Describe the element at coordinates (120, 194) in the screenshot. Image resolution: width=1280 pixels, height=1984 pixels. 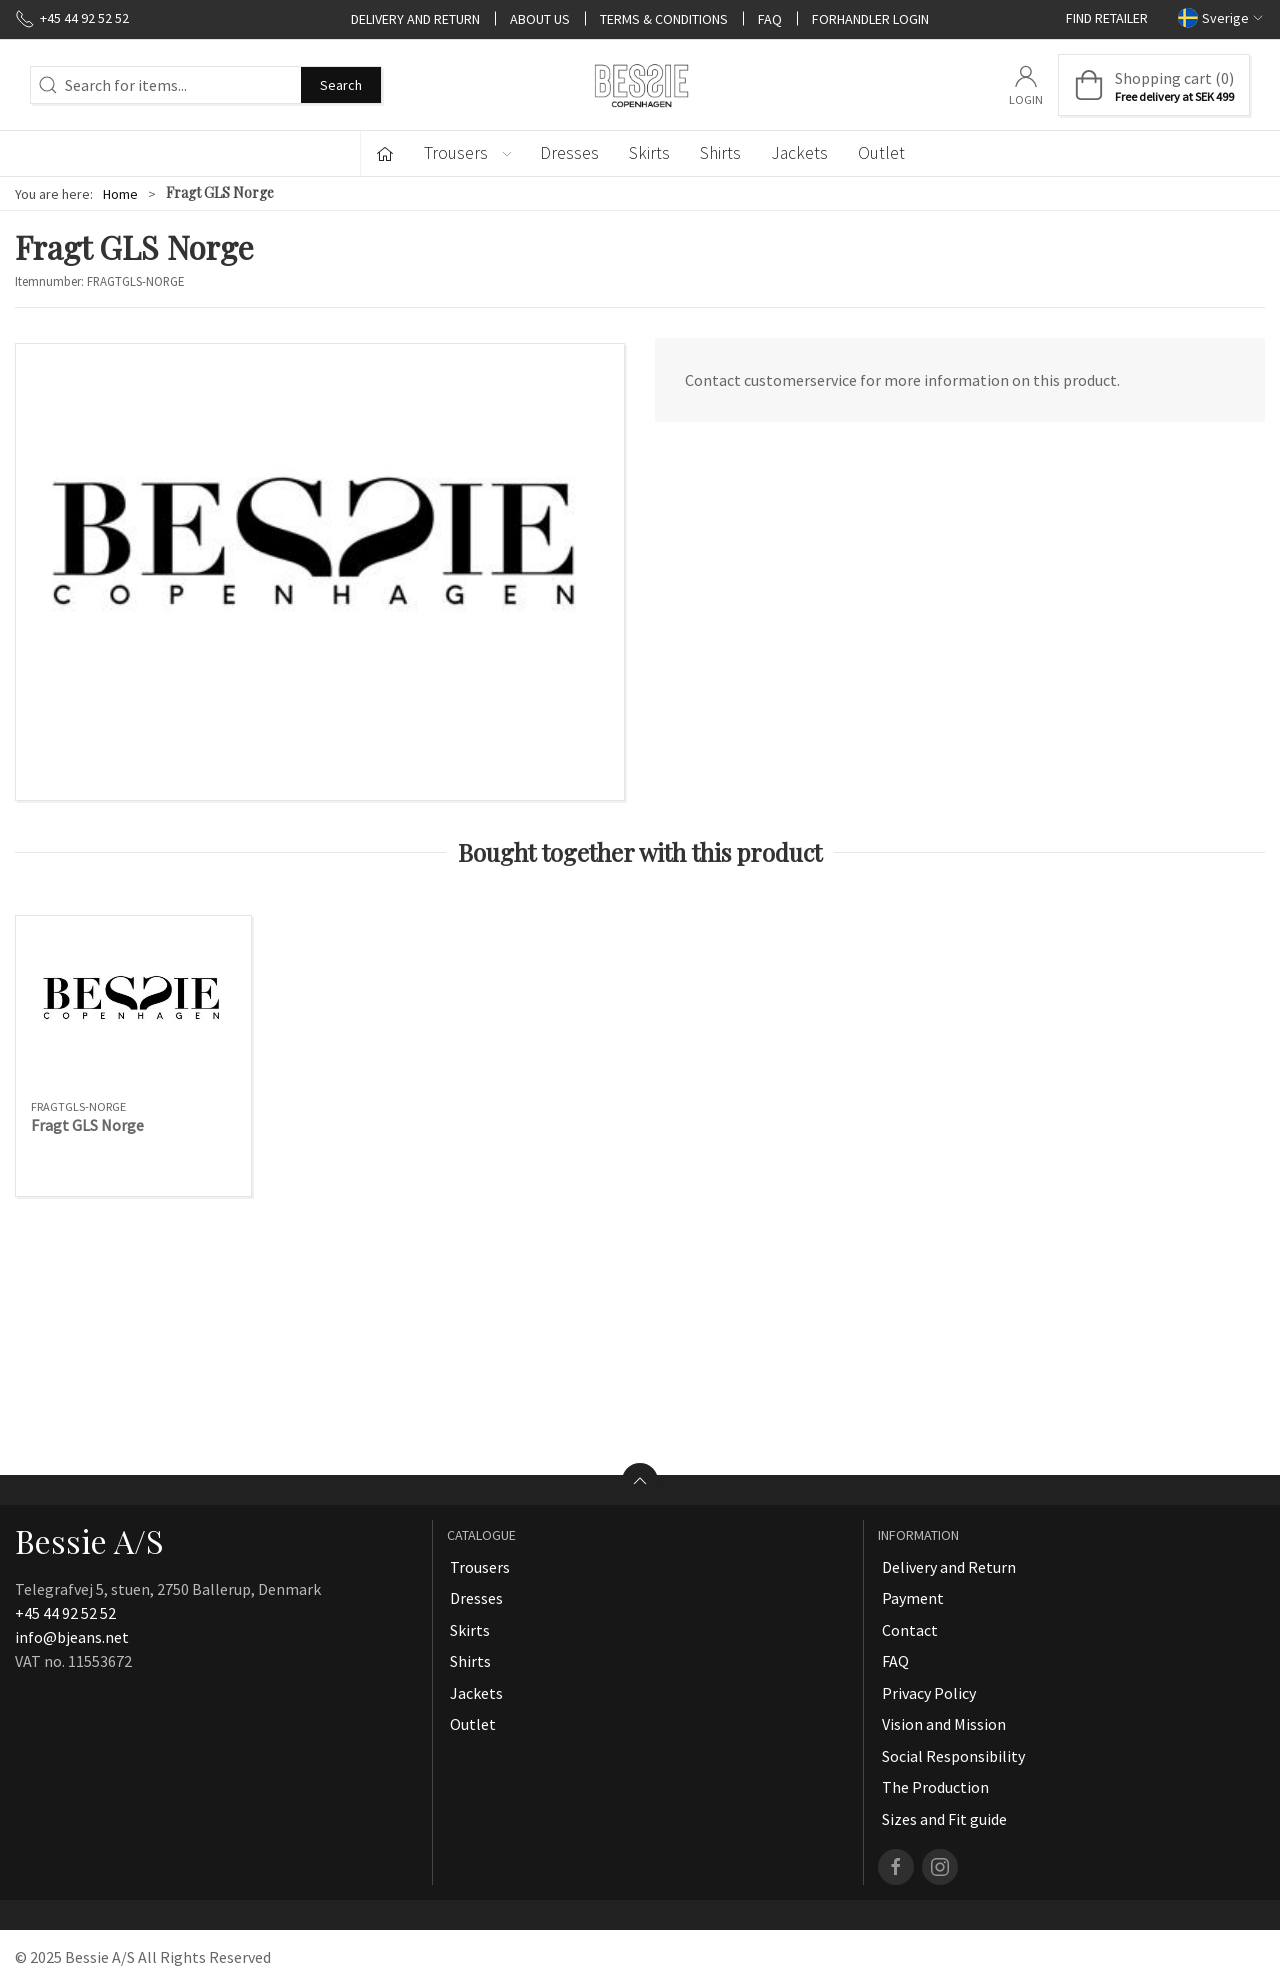
I see `Home` at that location.